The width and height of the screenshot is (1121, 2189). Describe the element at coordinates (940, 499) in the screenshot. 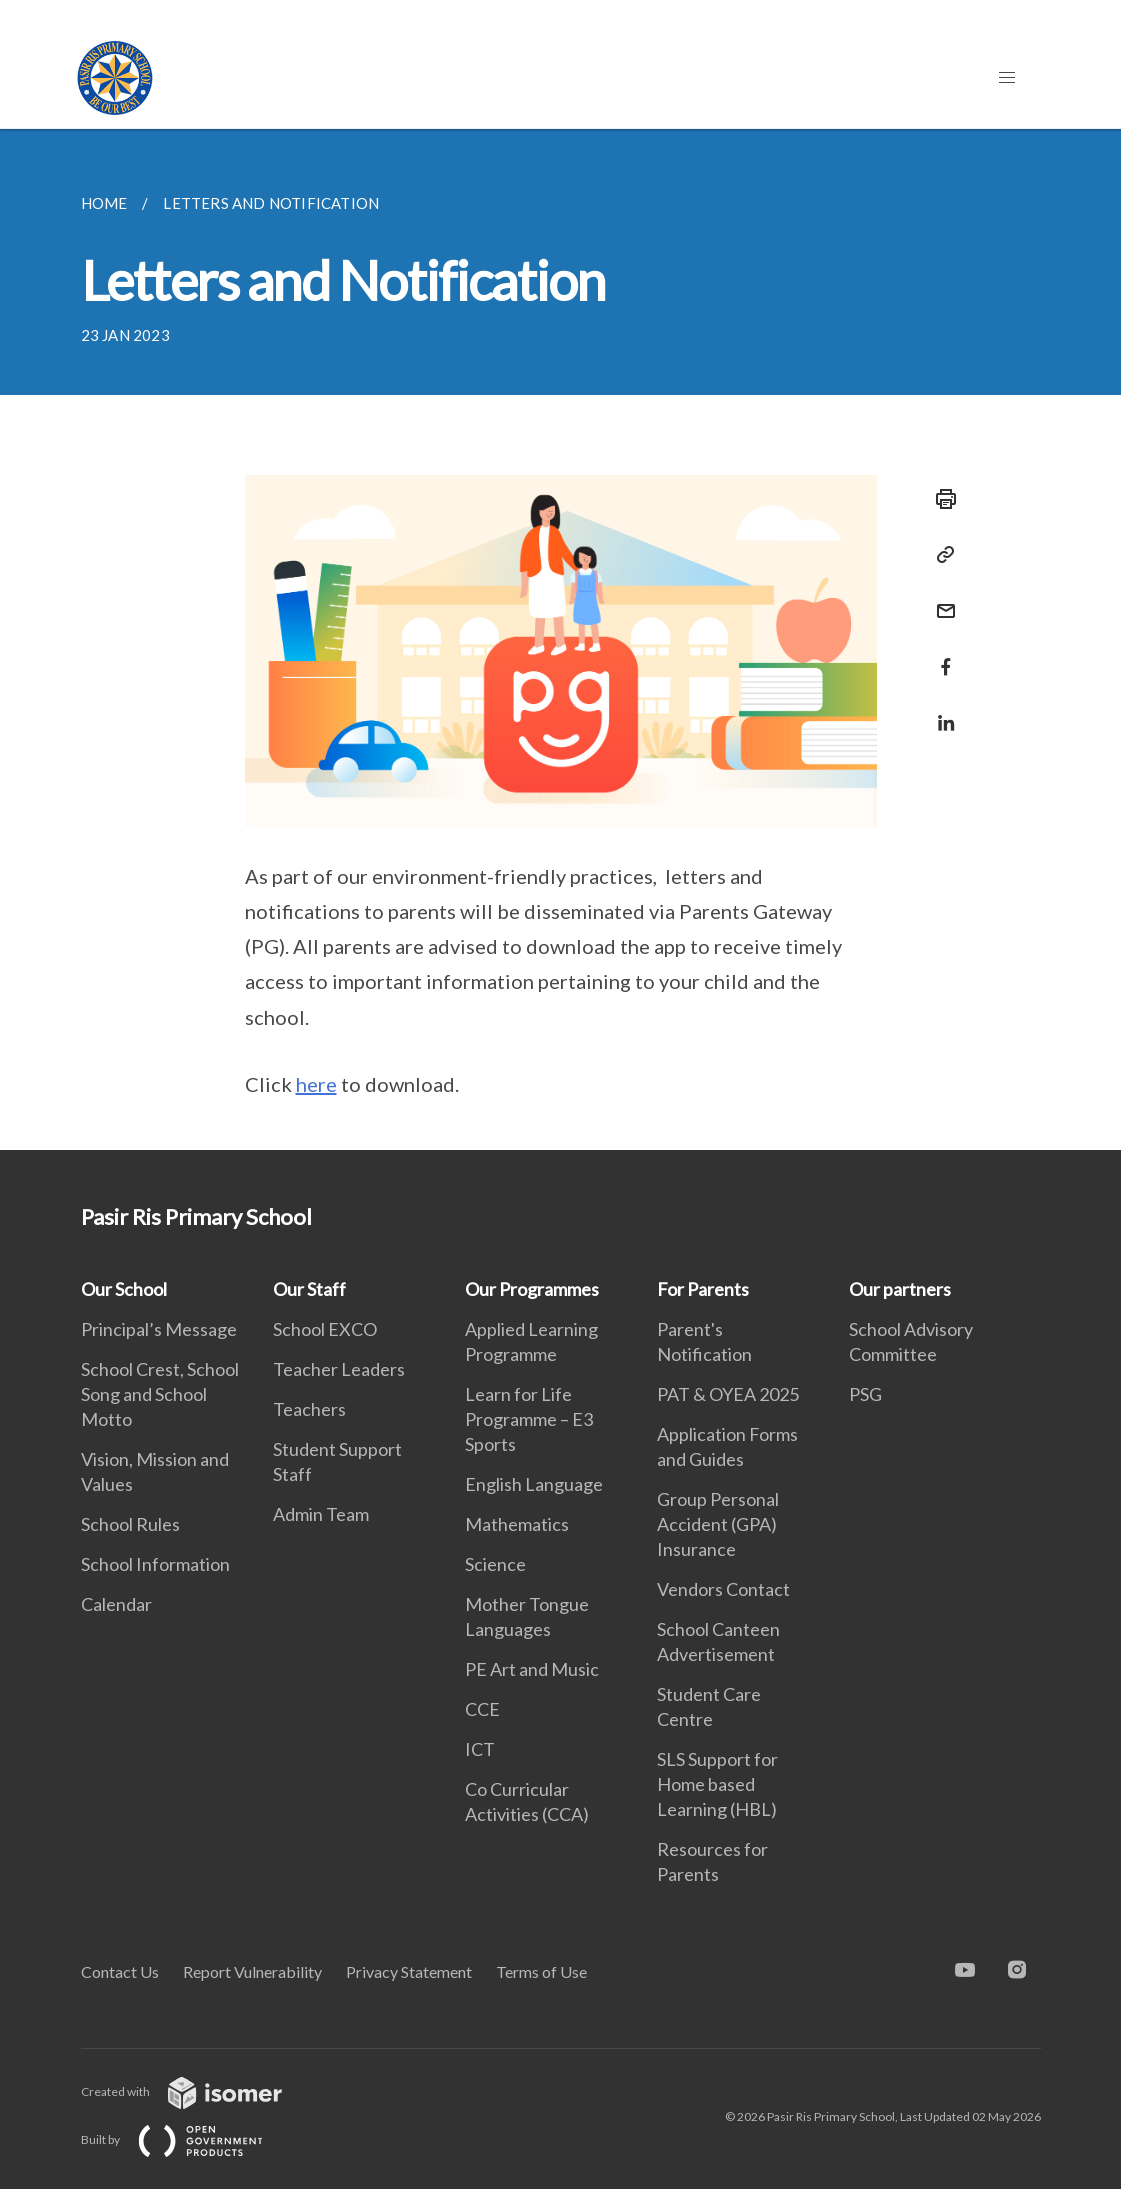

I see `[Print]` at that location.